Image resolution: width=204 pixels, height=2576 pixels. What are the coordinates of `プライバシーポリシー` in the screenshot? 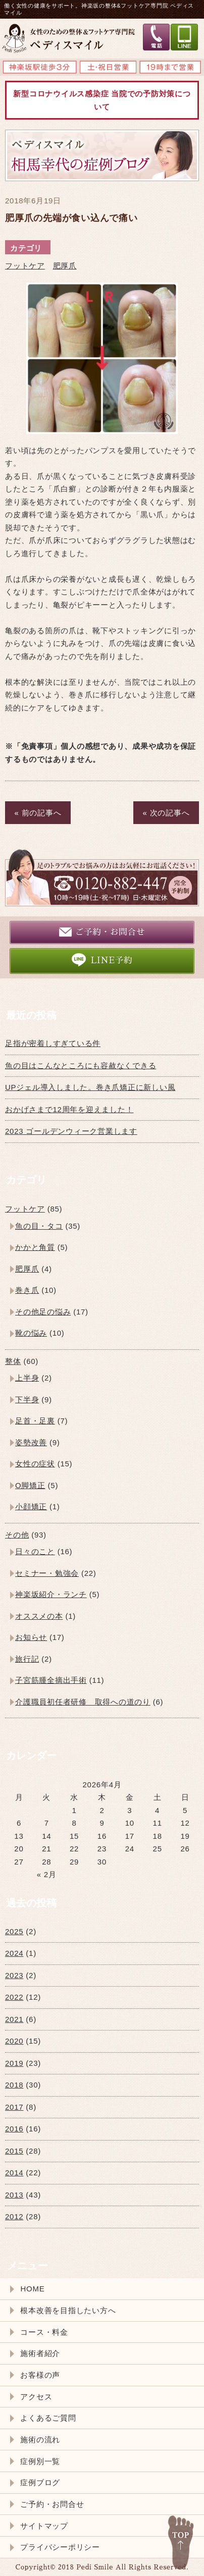 It's located at (60, 2547).